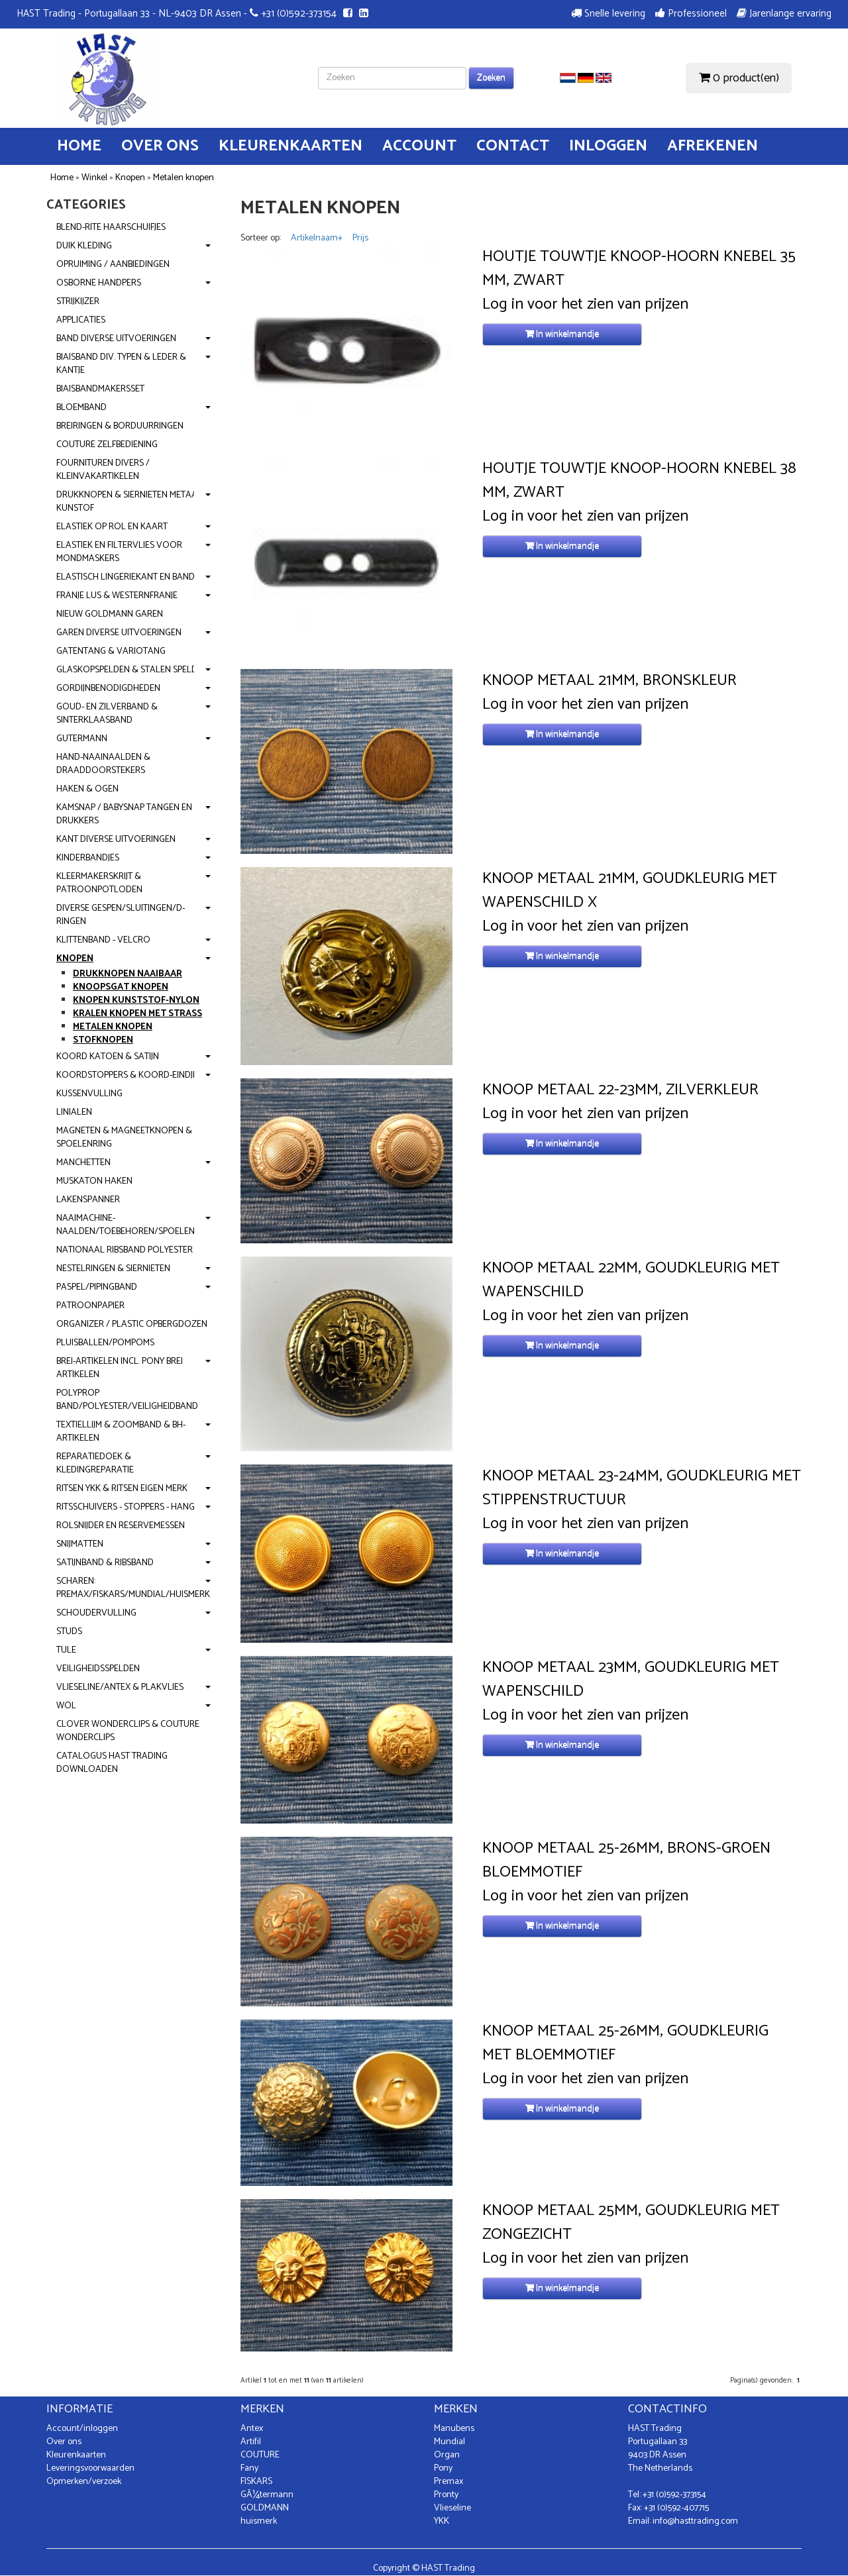  I want to click on KamSnap / BabySnap Tangen en Drukkers, so click(124, 814).